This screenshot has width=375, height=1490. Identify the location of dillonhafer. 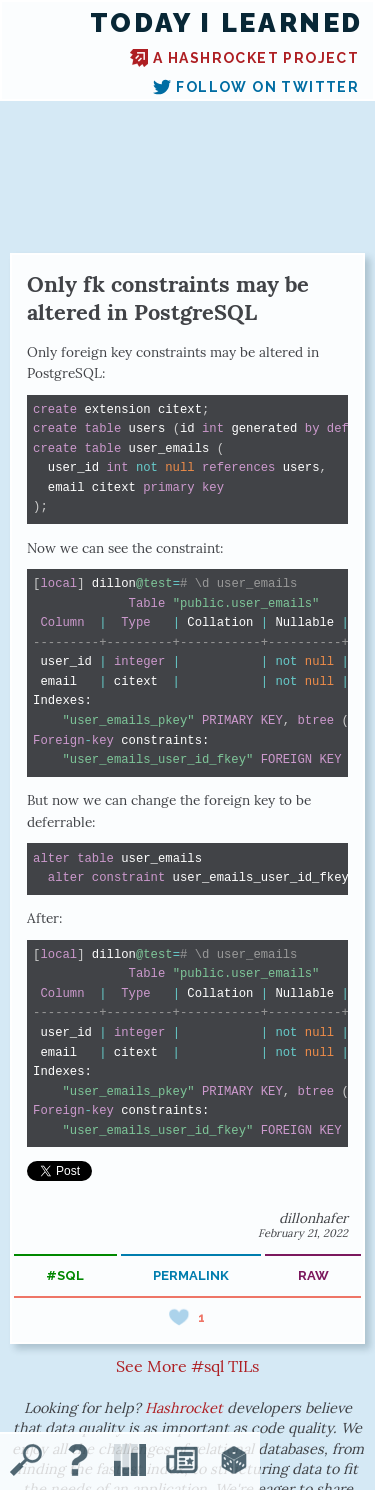
(313, 1218).